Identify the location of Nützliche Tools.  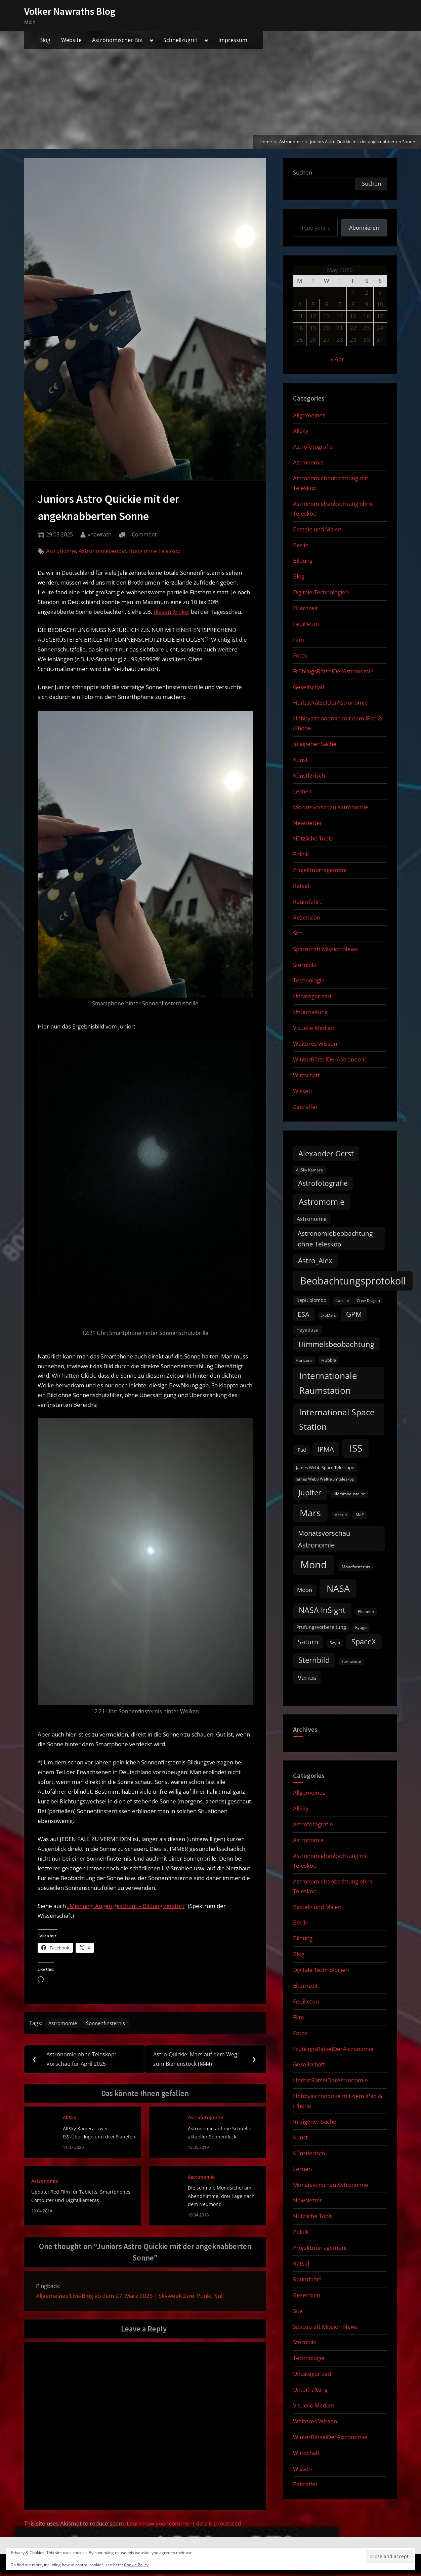
(313, 838).